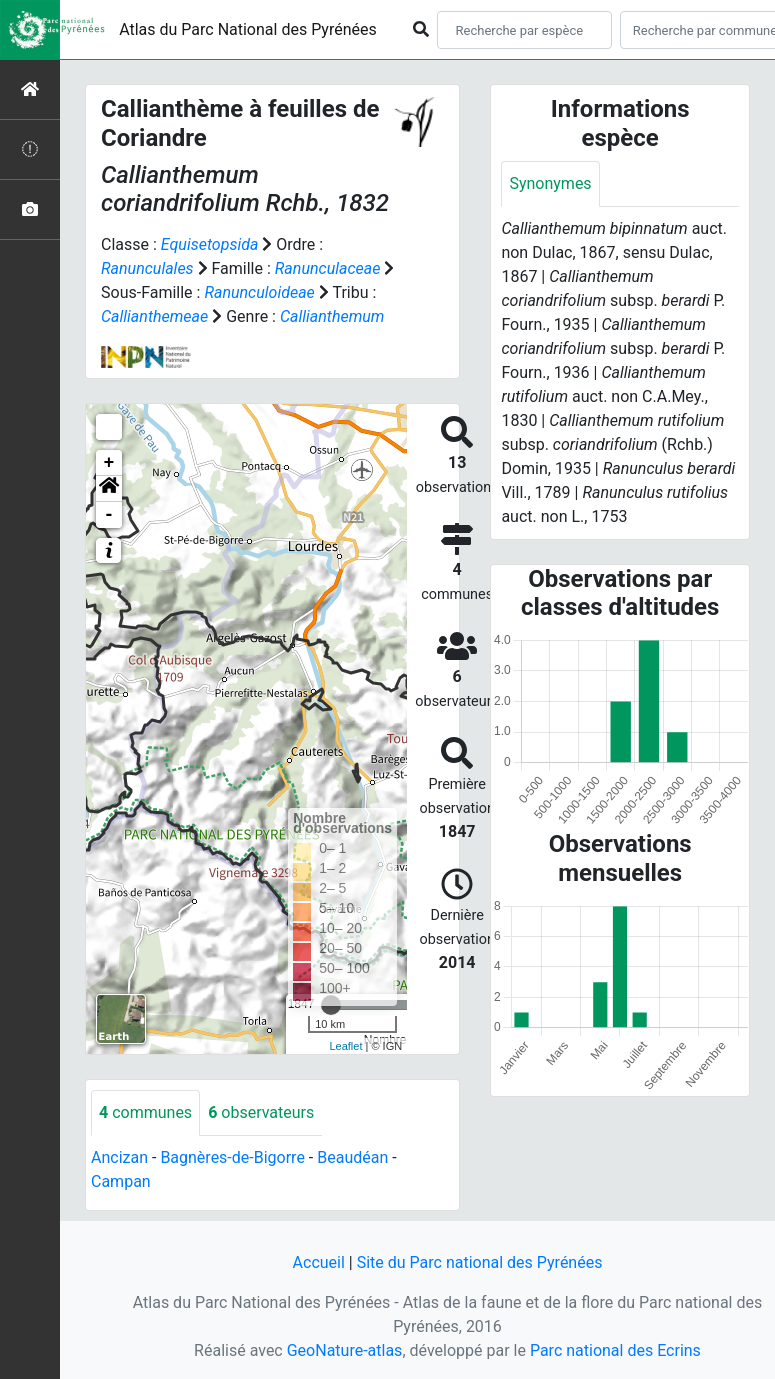  Describe the element at coordinates (345, 1350) in the screenshot. I see `GeoNature-atlas` at that location.